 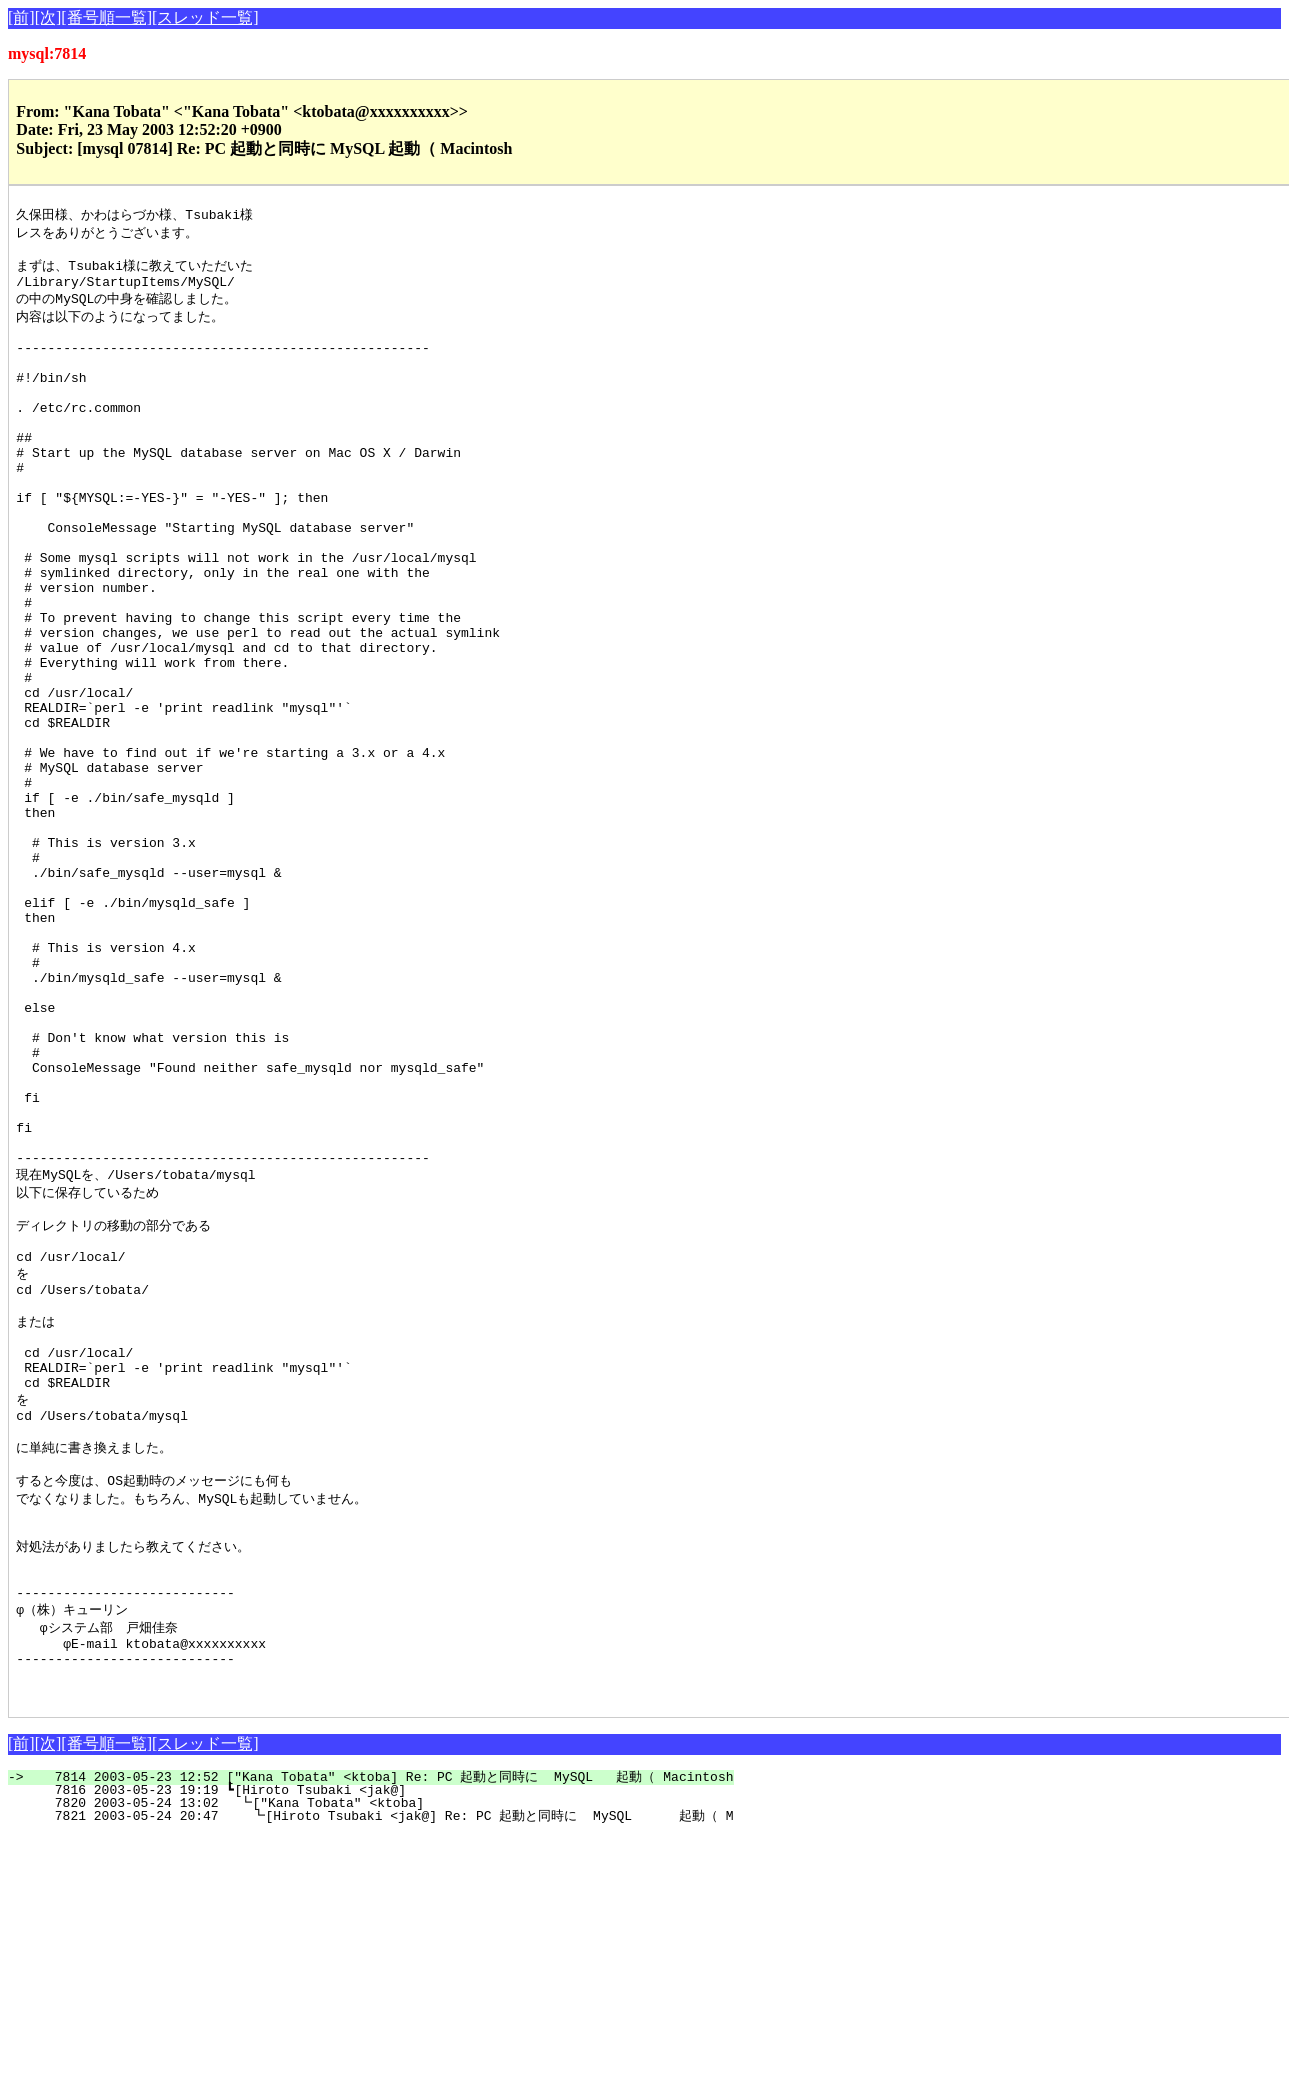 I want to click on 7816 2003-05-23 19:19 ┗[Hiroto Tsubaki <jak@], so click(x=370, y=2044).